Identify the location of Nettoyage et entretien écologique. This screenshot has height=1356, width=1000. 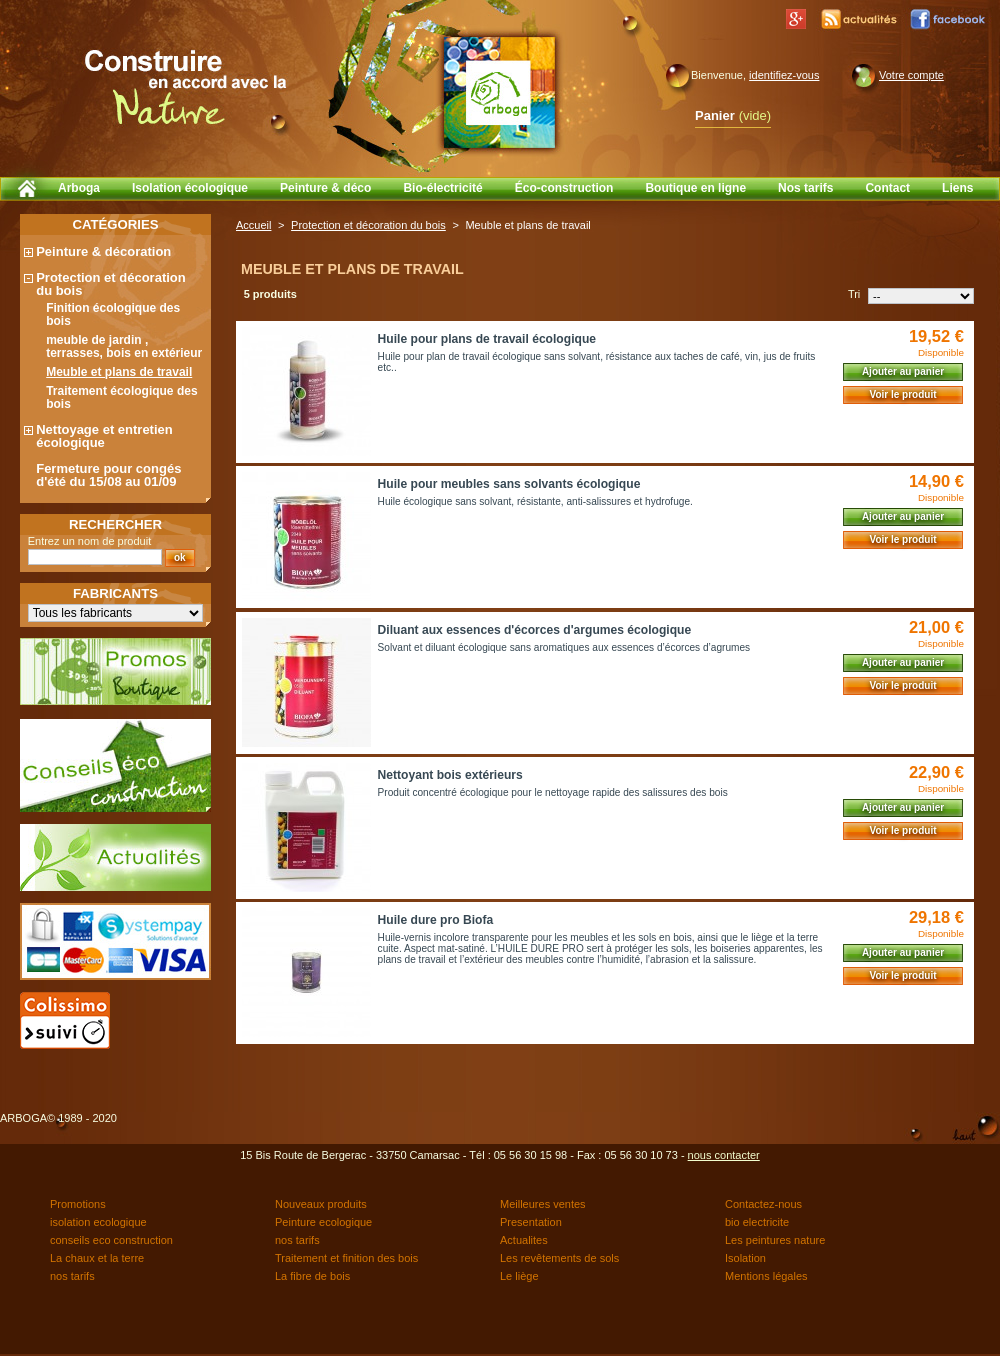
(104, 436).